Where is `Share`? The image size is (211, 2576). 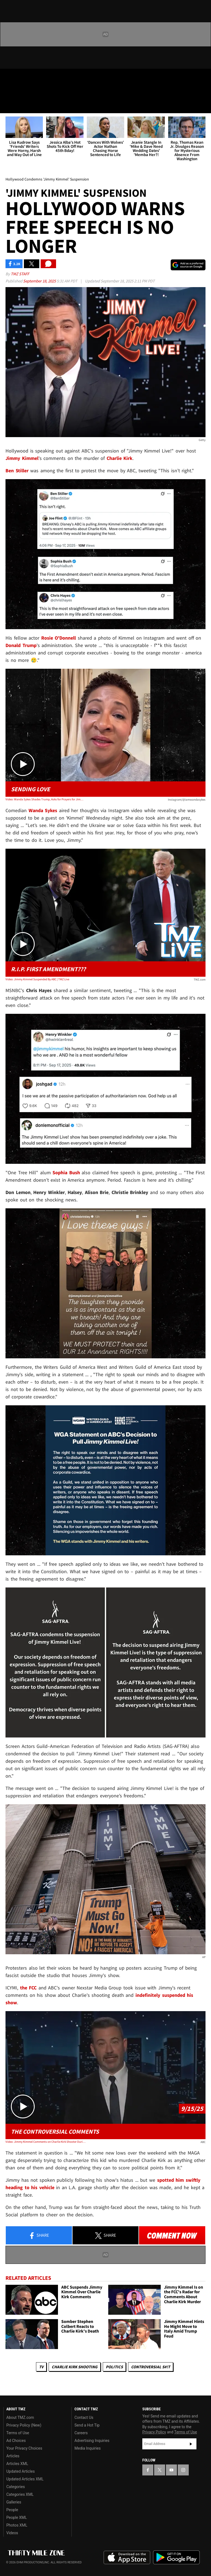
Share is located at coordinates (39, 2235).